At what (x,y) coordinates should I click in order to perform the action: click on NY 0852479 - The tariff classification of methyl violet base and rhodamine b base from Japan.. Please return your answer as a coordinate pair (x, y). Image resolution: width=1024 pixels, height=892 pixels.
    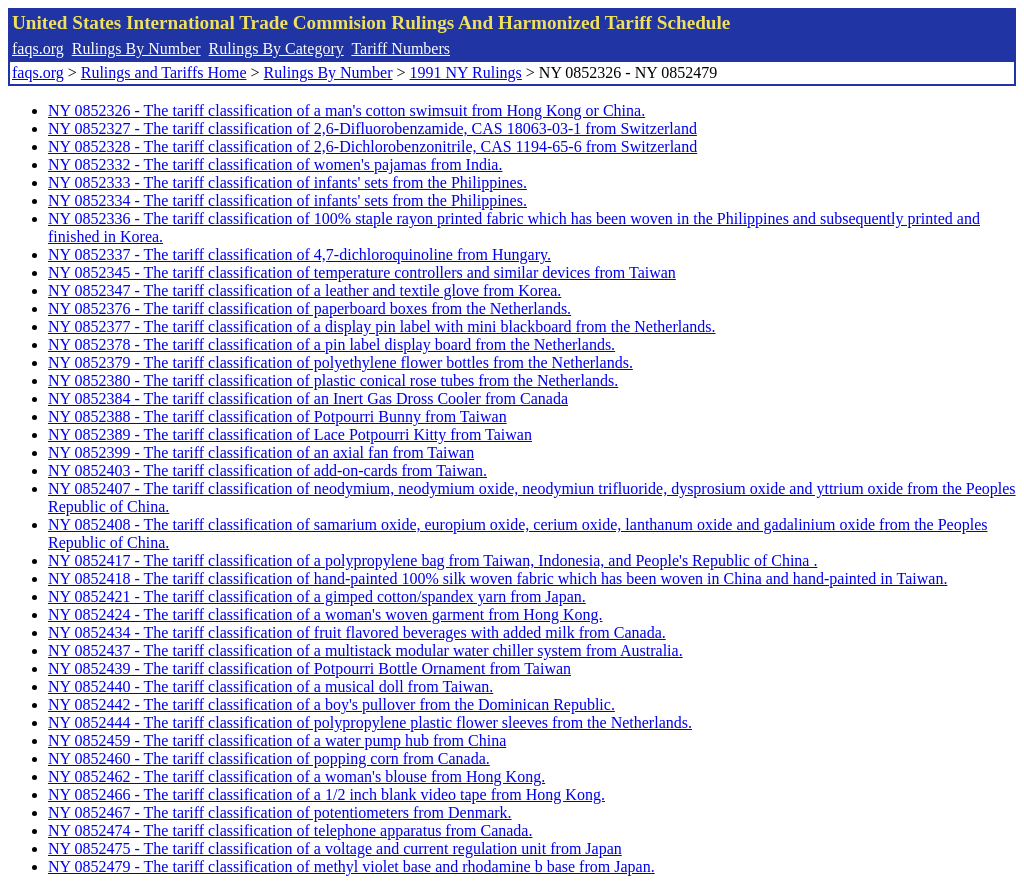
    Looking at the image, I should click on (351, 866).